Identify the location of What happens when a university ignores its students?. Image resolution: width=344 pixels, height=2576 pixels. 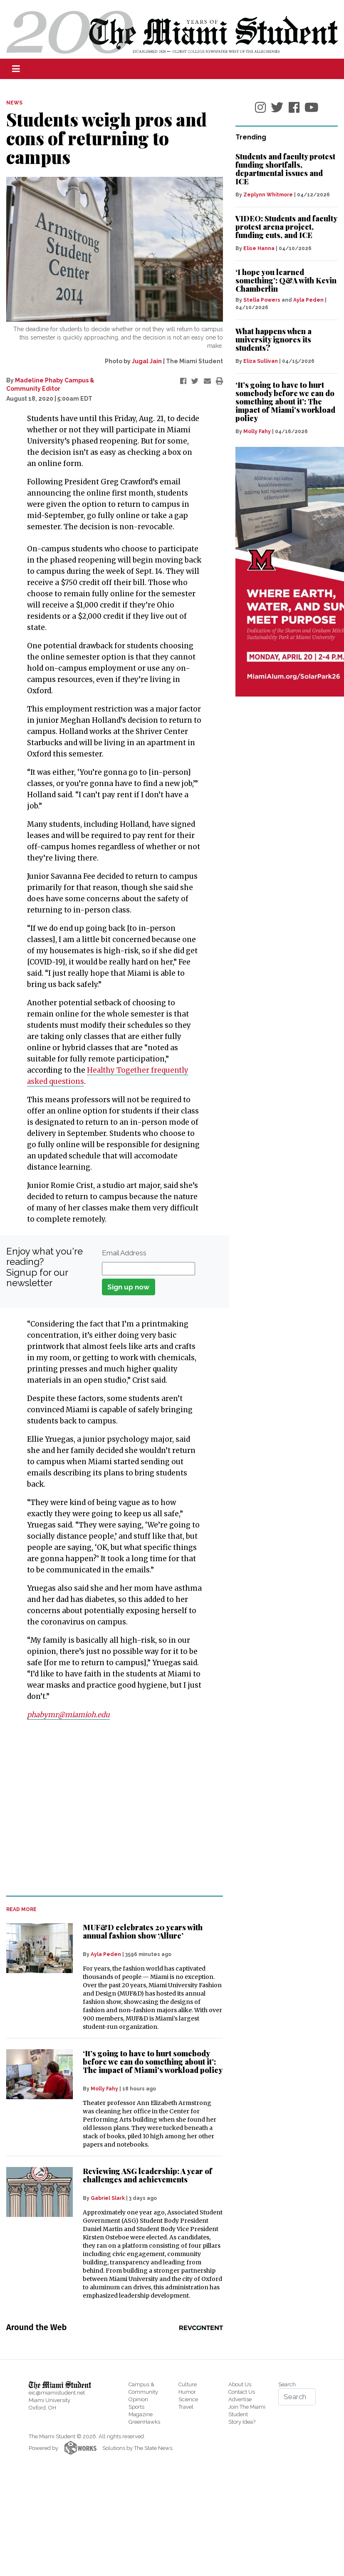
(273, 339).